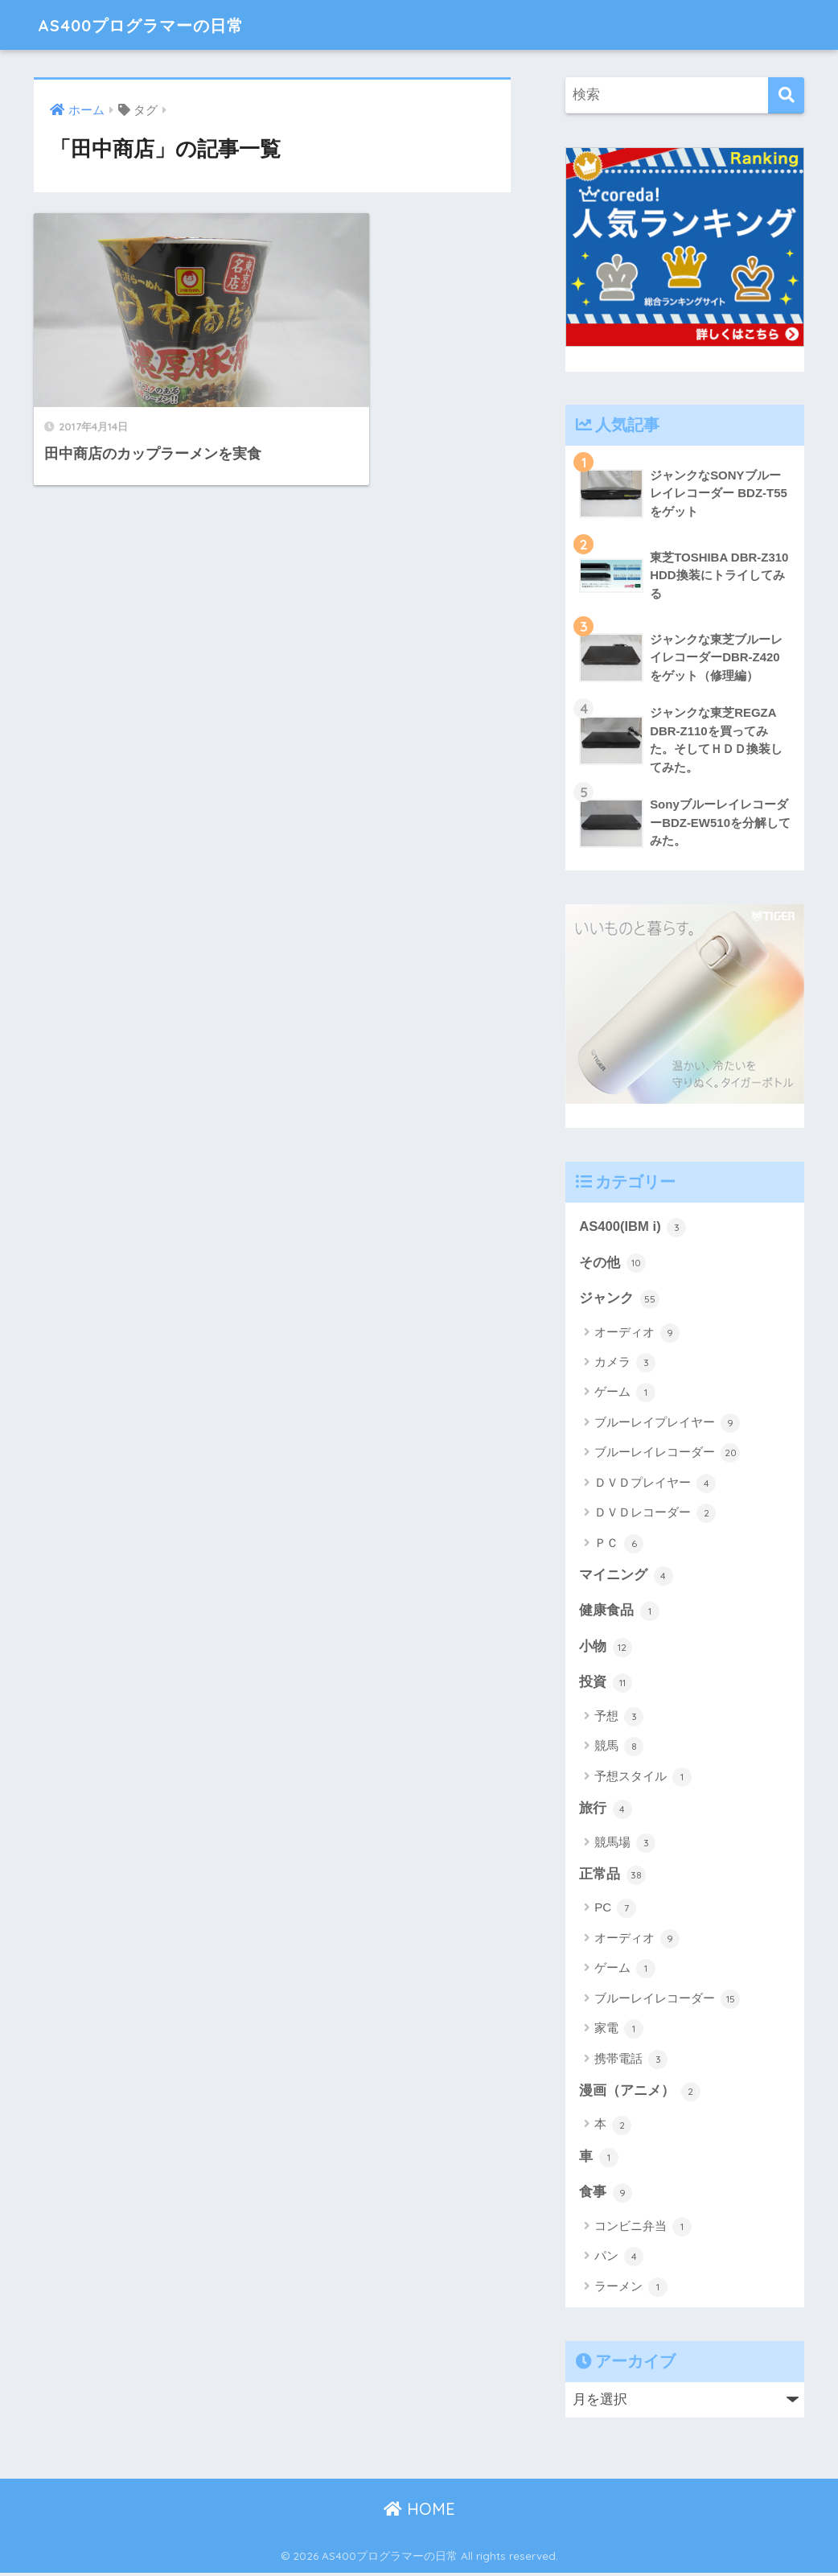  What do you see at coordinates (618, 1544) in the screenshot?
I see `ＰＣ` at bounding box center [618, 1544].